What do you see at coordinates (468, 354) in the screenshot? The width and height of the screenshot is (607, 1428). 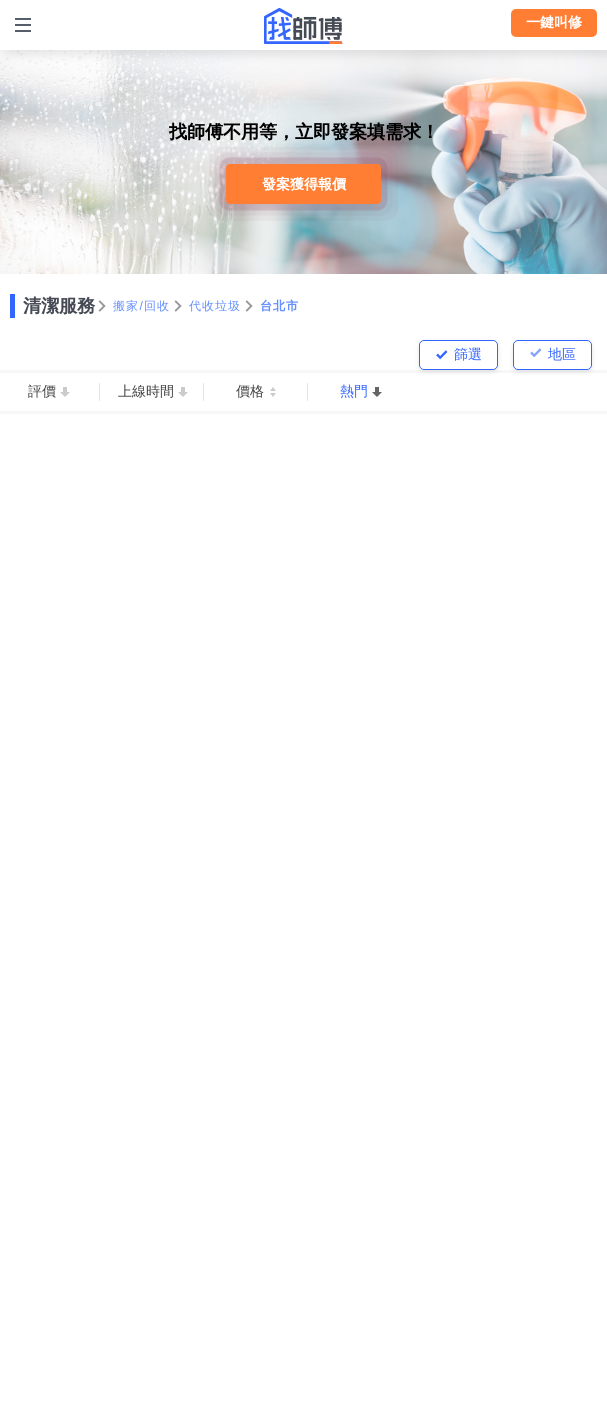 I see `篩選` at bounding box center [468, 354].